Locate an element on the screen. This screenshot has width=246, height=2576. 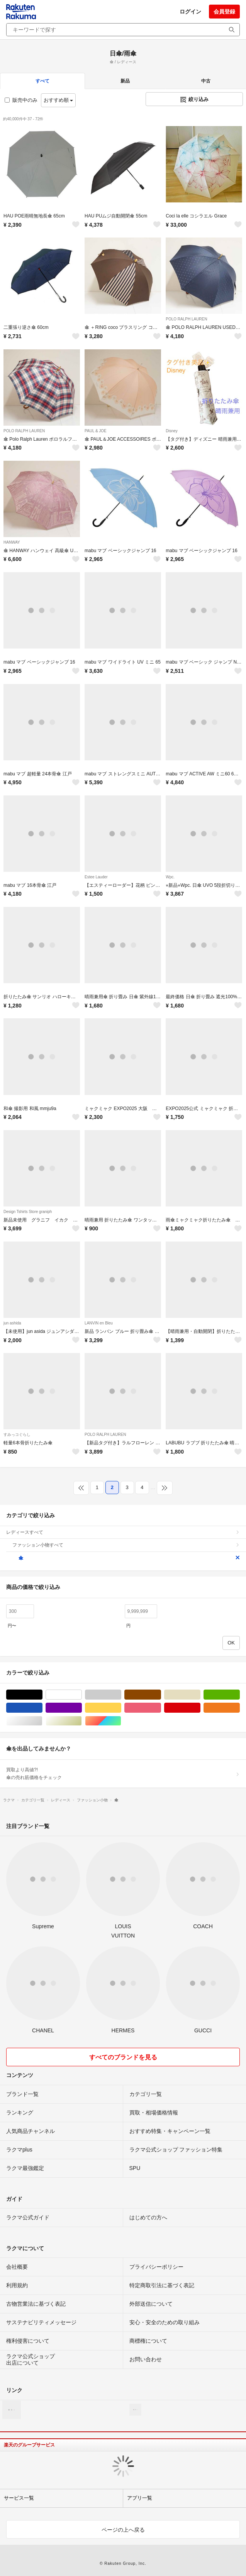
新品 is located at coordinates (125, 81).